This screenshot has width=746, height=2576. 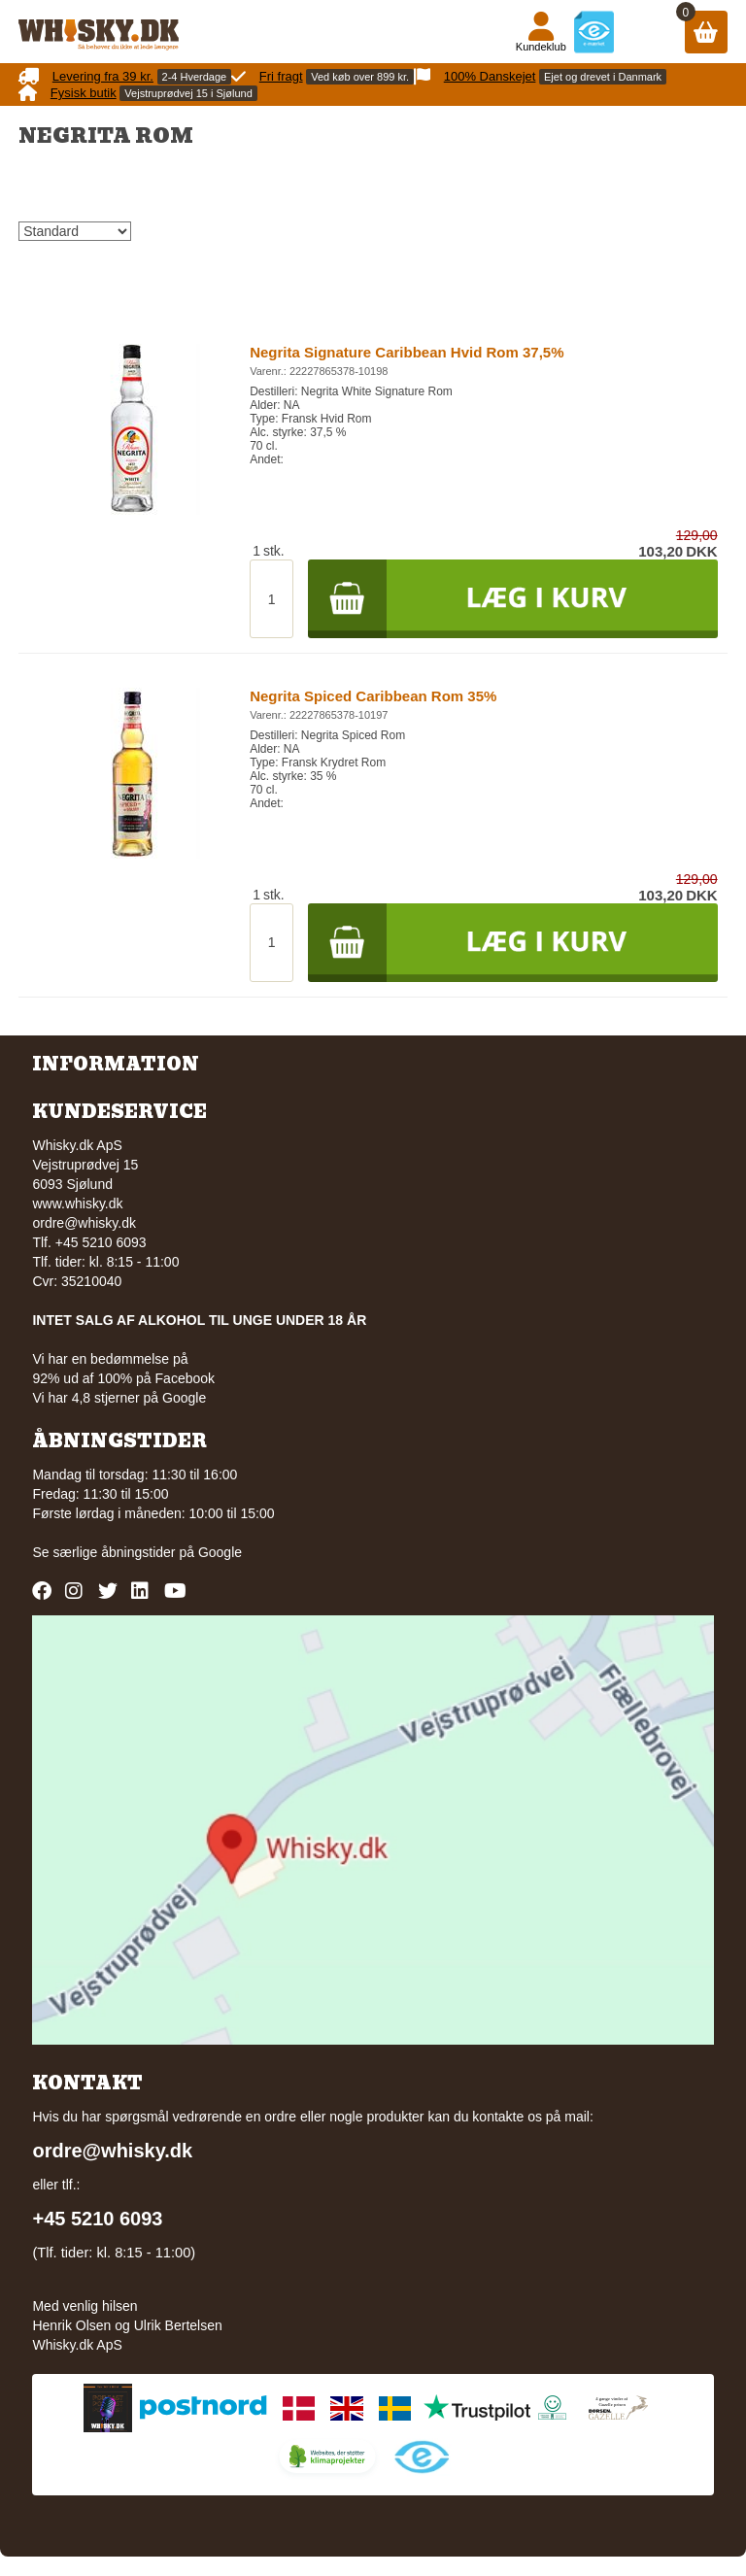 What do you see at coordinates (102, 76) in the screenshot?
I see `Levering fra 39 kr.` at bounding box center [102, 76].